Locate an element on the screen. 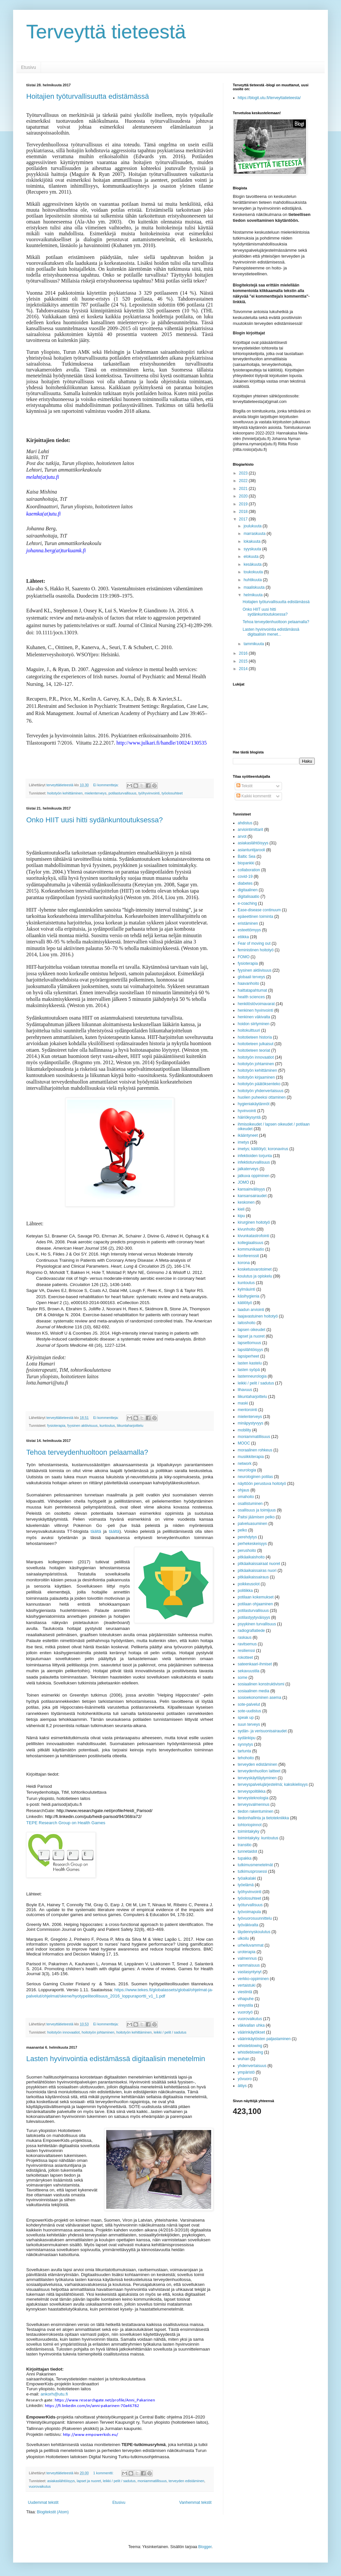 This screenshot has width=341, height=2576. terveysteknologia is located at coordinates (253, 1798).